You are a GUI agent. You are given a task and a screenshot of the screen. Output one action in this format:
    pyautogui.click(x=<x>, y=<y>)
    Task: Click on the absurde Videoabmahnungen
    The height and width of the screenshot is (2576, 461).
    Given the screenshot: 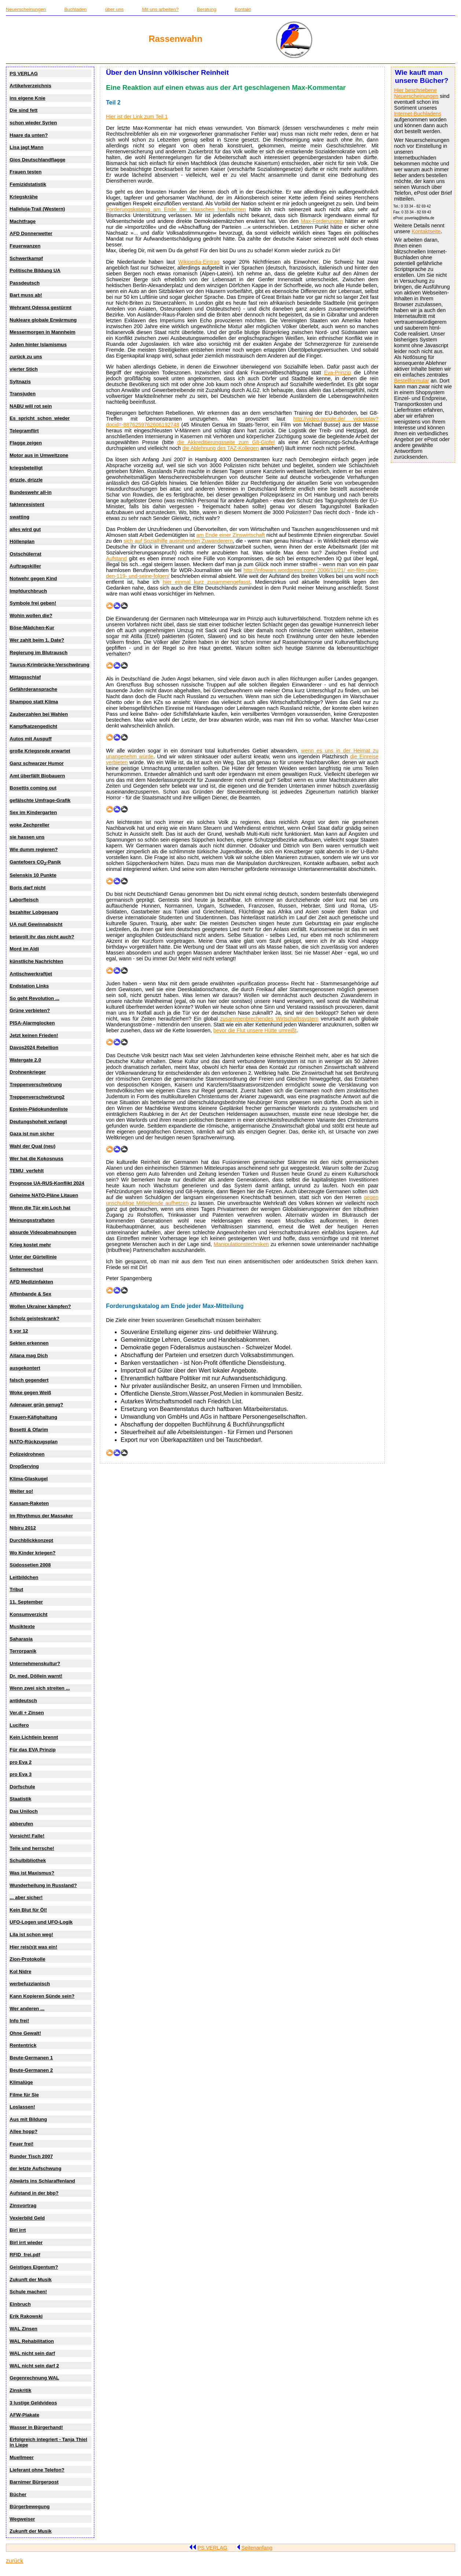 What is the action you would take?
    pyautogui.click(x=43, y=1232)
    